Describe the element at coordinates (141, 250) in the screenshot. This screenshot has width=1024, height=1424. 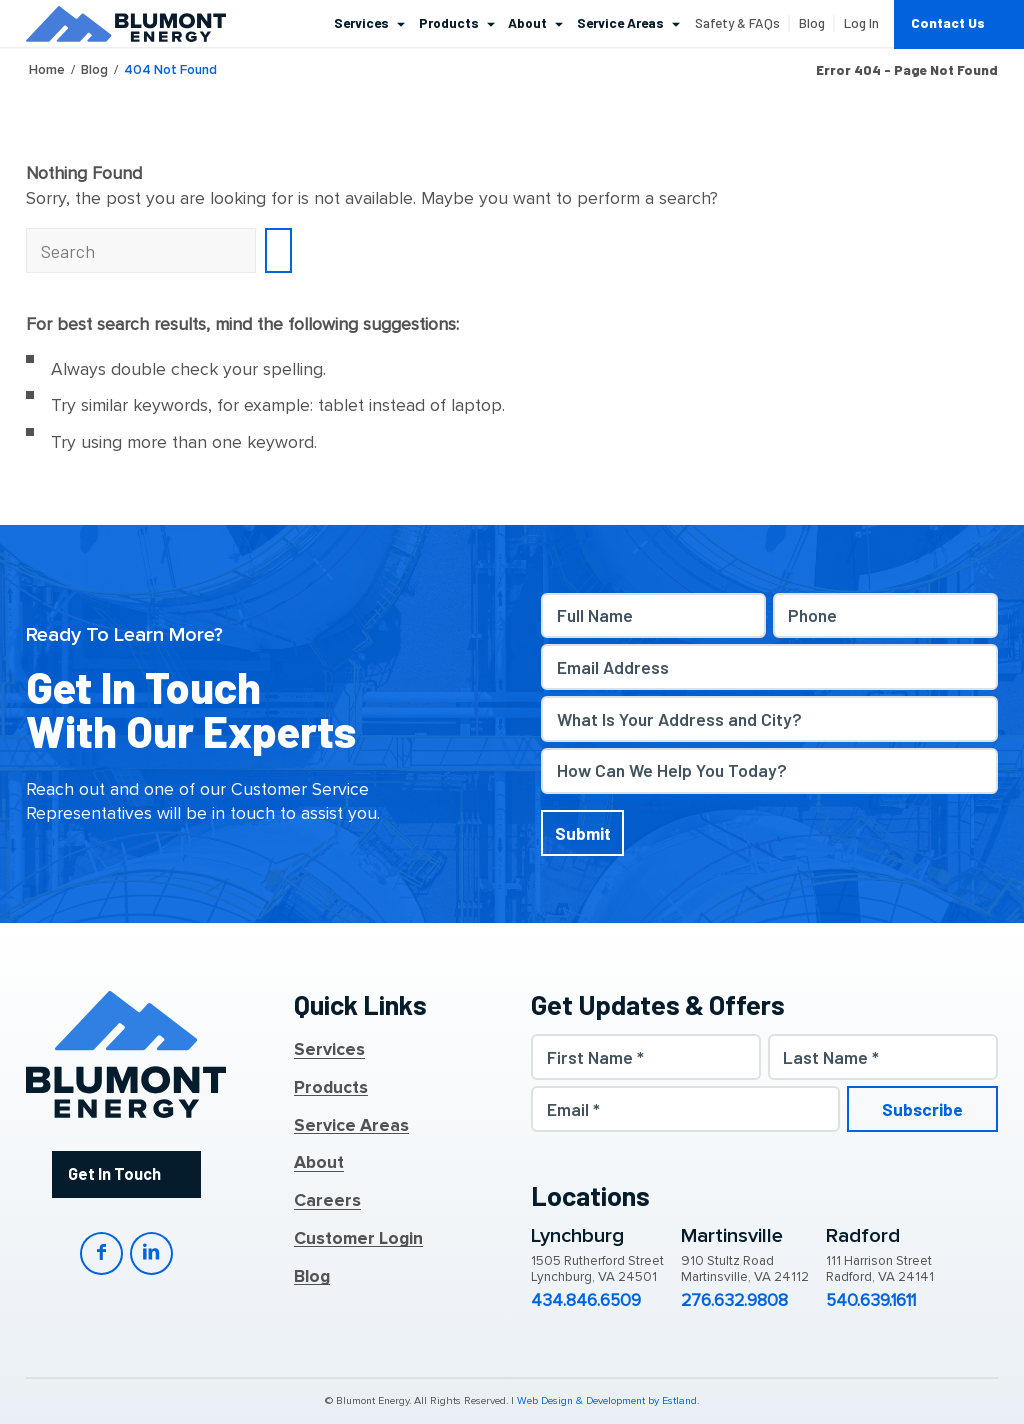
I see `[Search]` at that location.